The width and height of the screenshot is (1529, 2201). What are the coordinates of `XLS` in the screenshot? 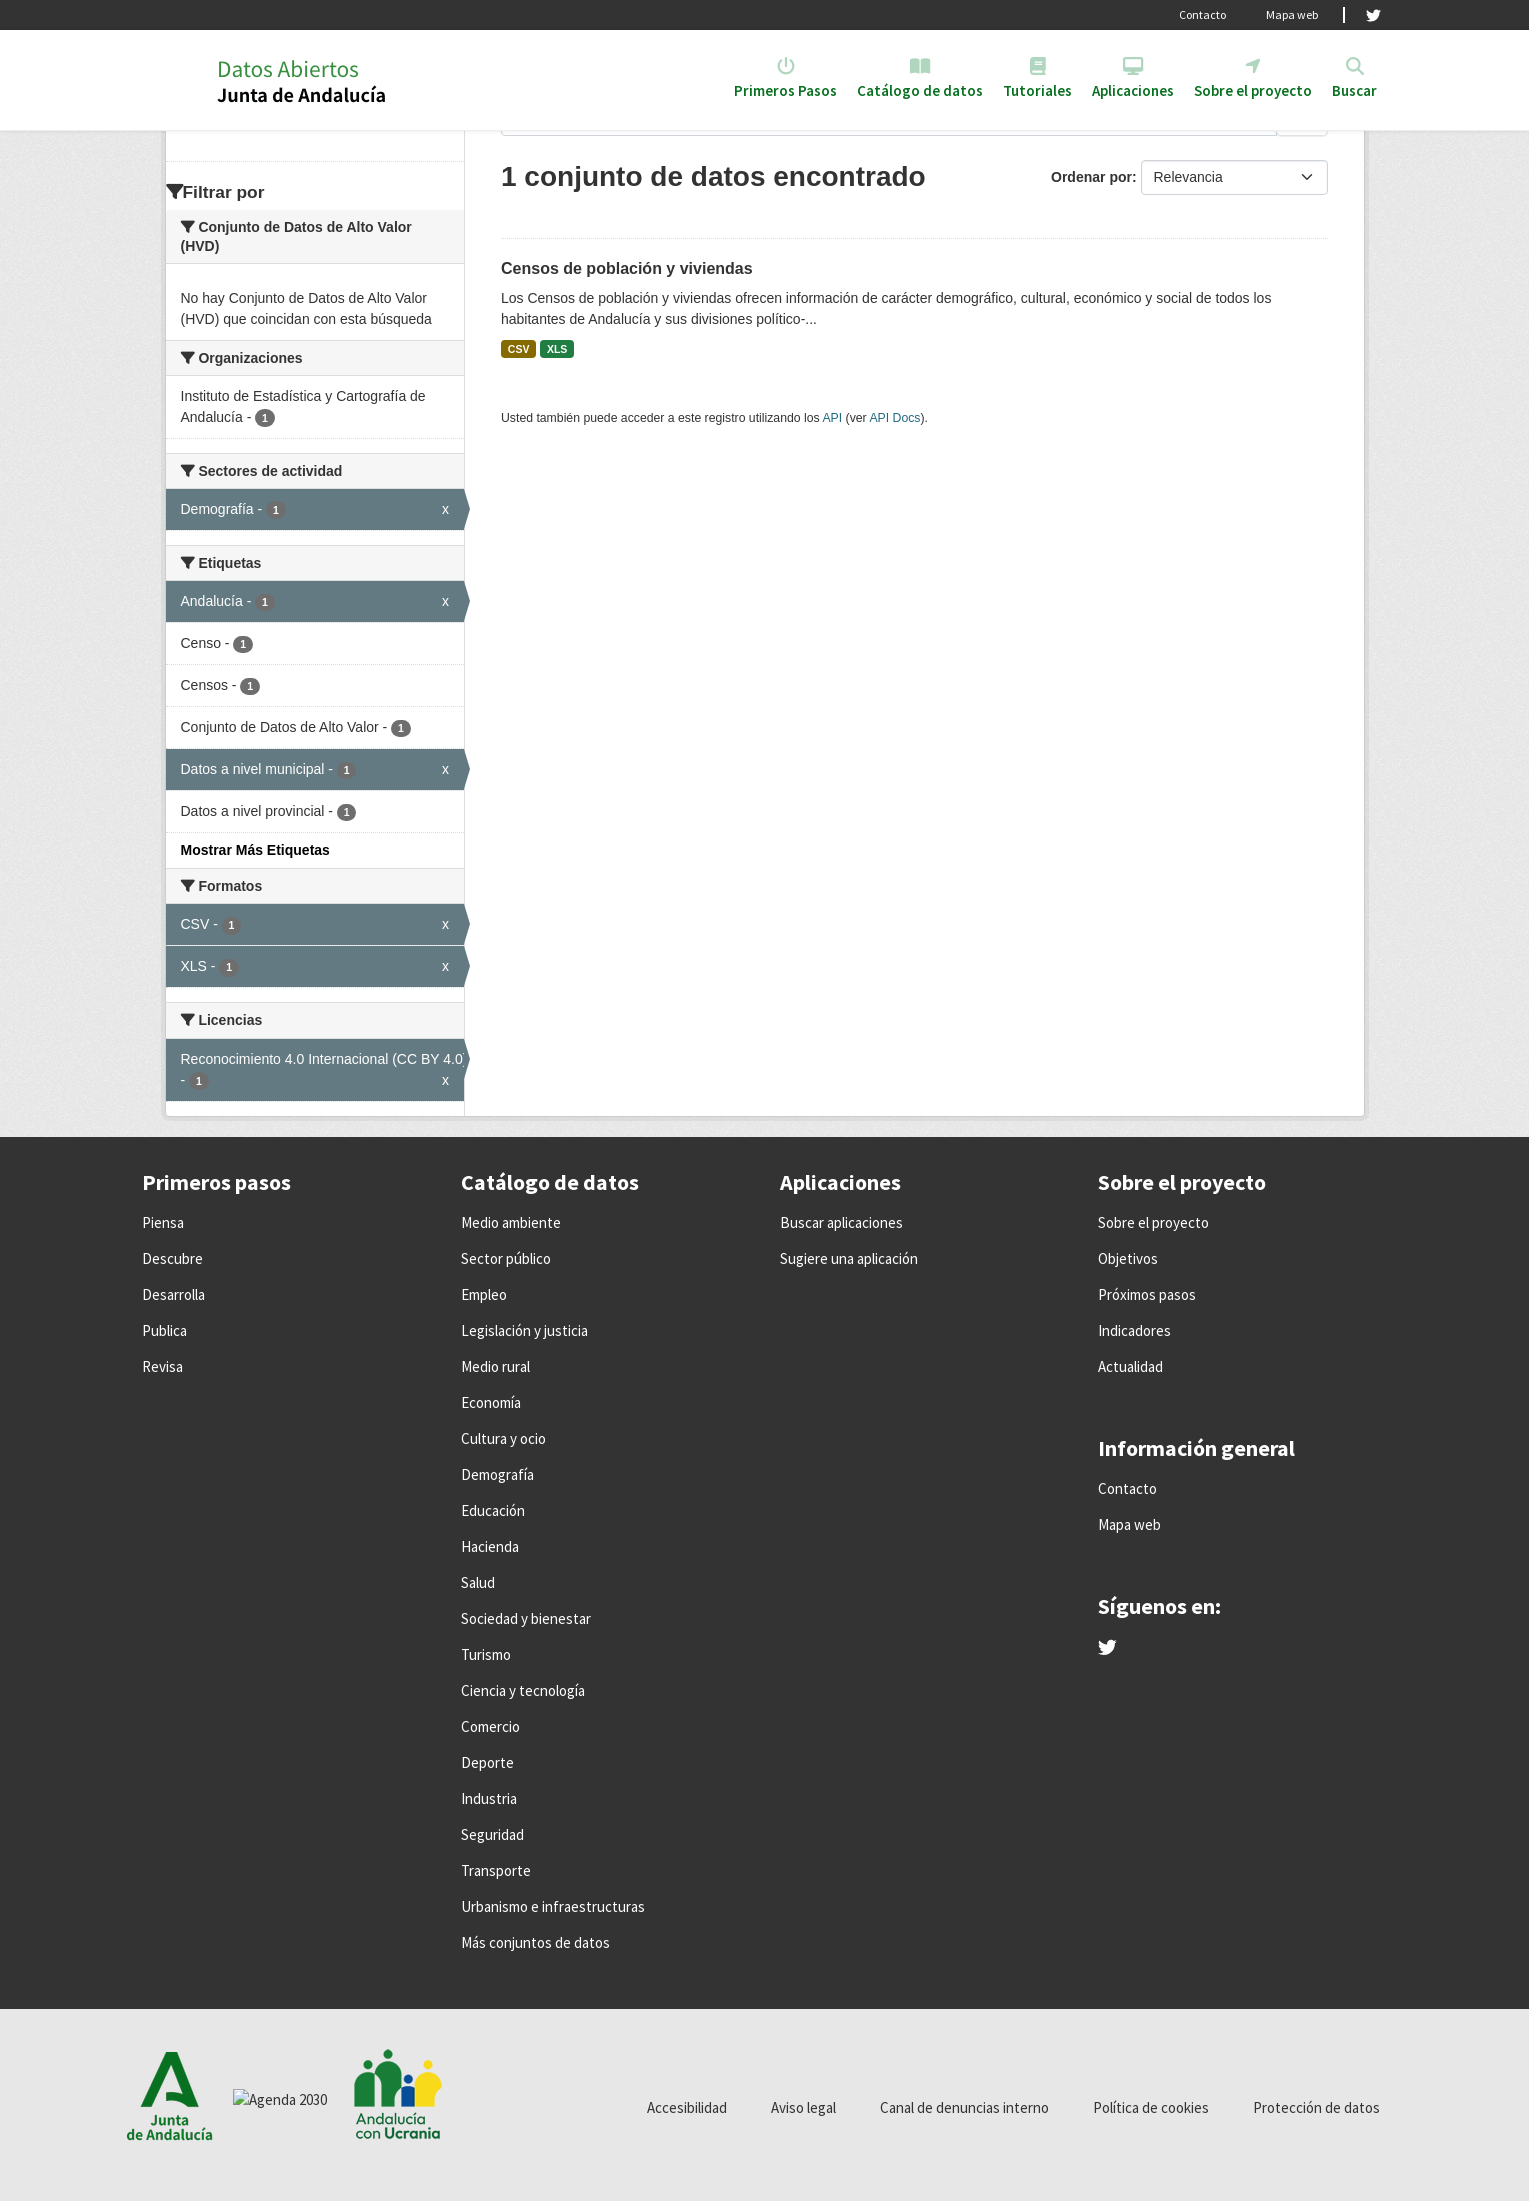 It's located at (557, 349).